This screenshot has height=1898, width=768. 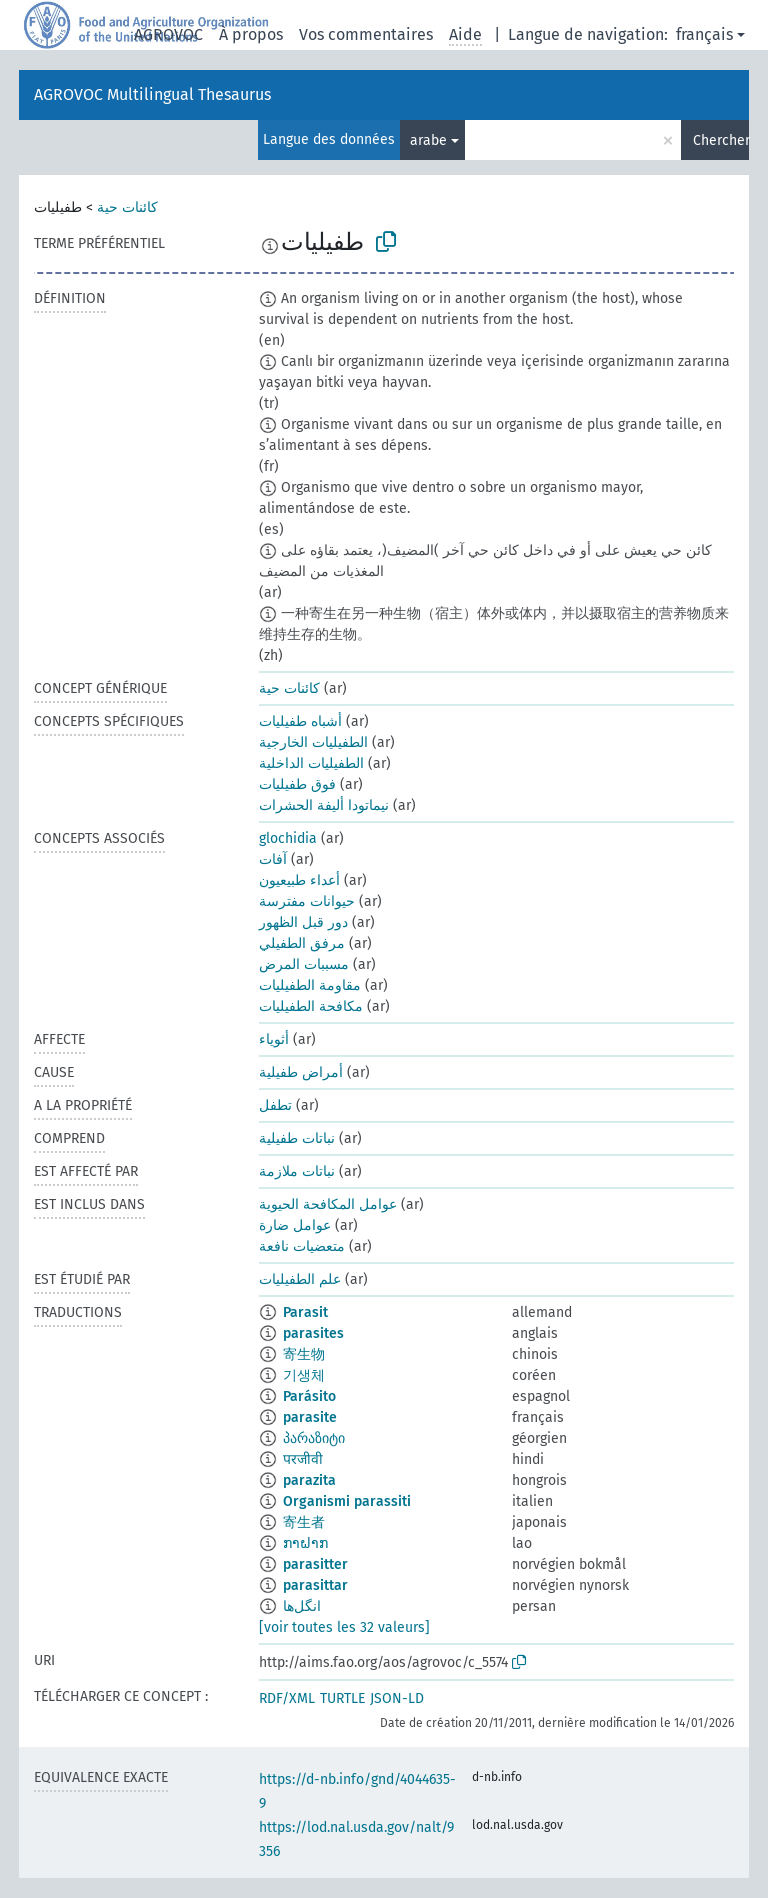 I want to click on مكافحة الطفيليات, so click(x=311, y=1006).